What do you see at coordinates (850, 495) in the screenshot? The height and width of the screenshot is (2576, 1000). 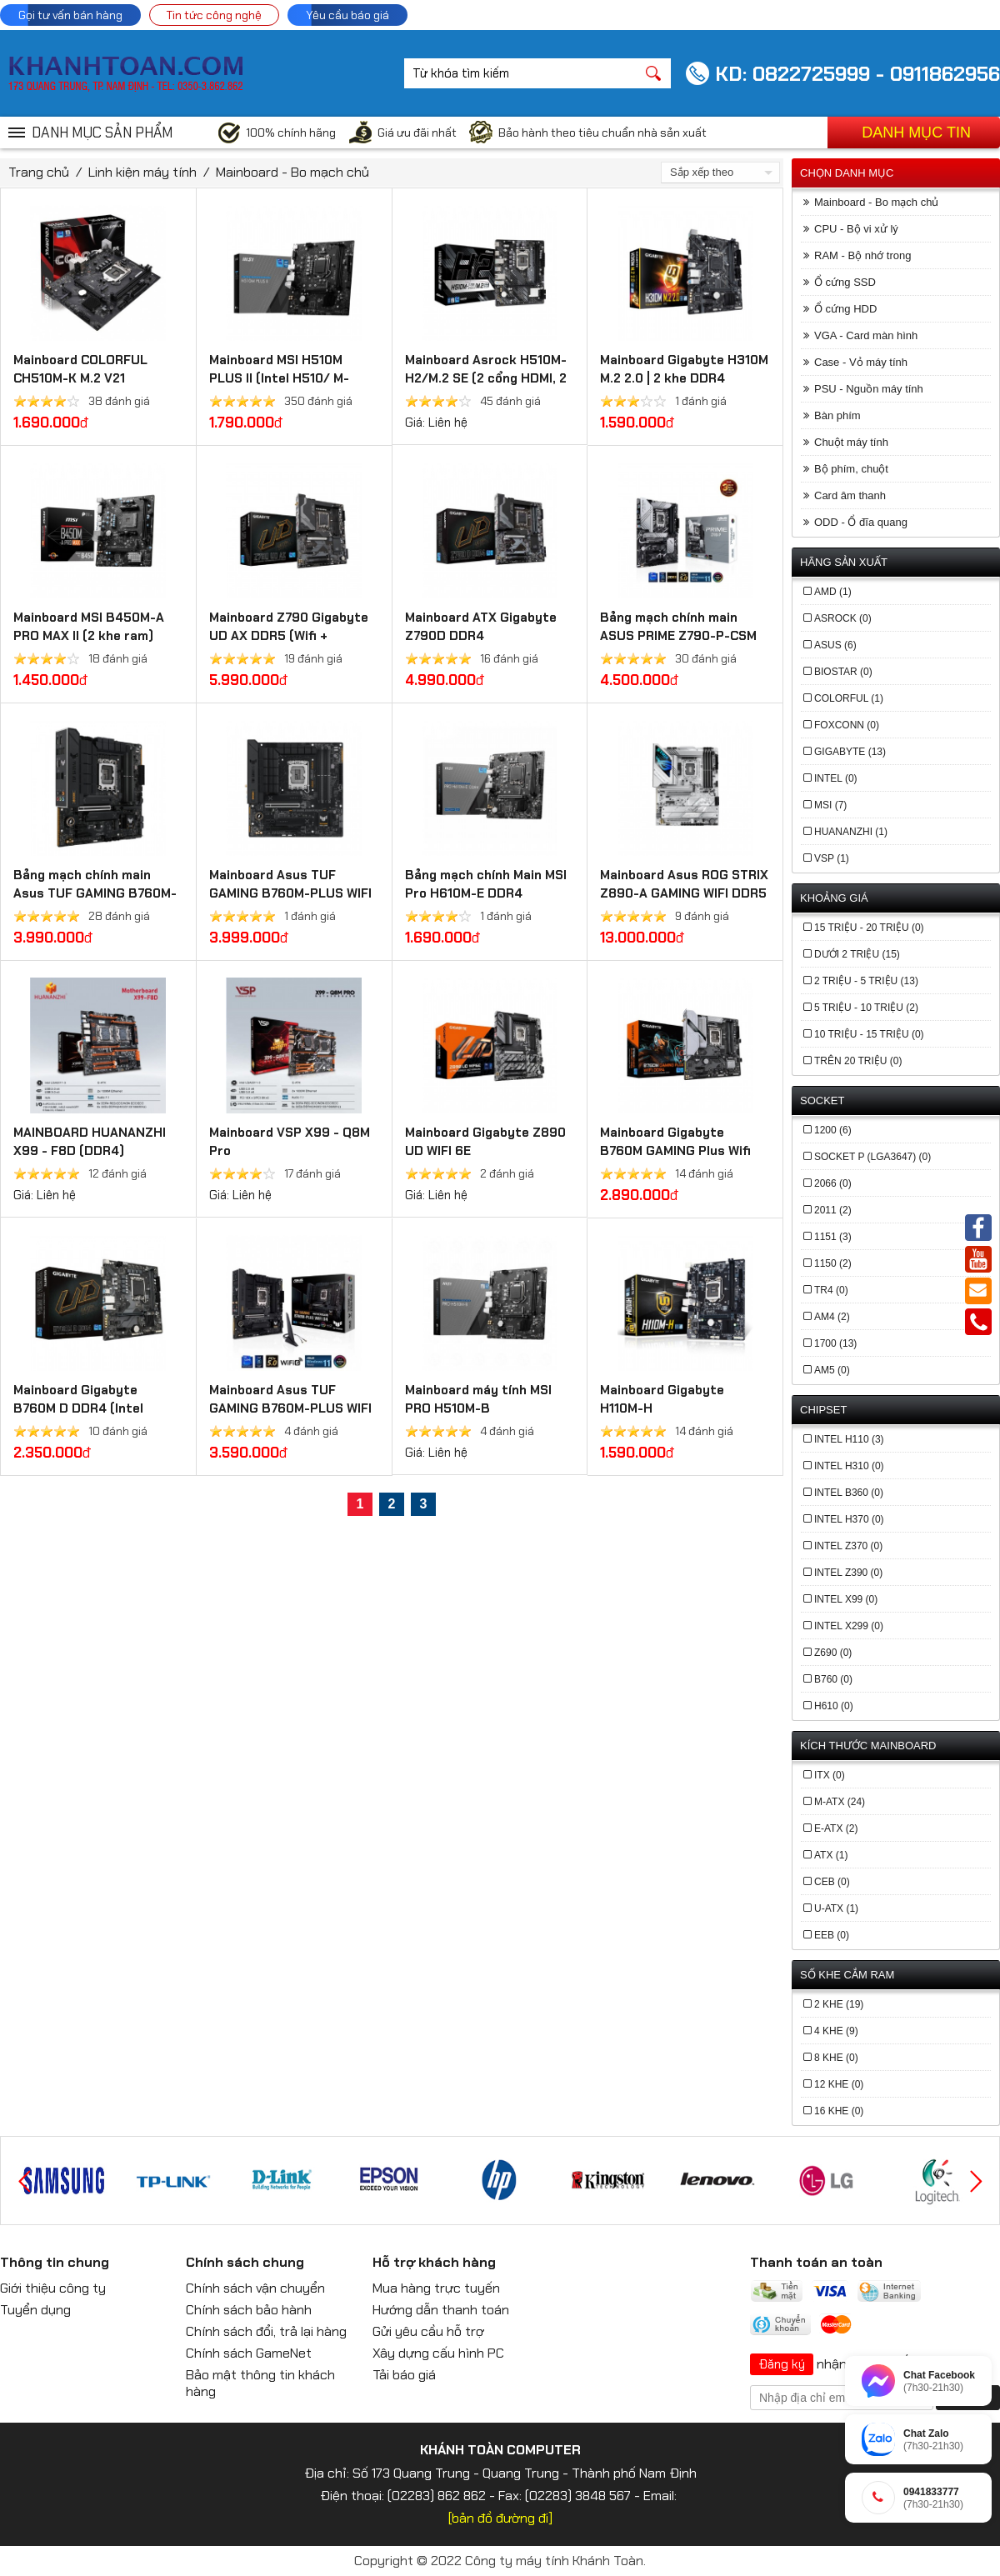 I see `Card âm thanh` at bounding box center [850, 495].